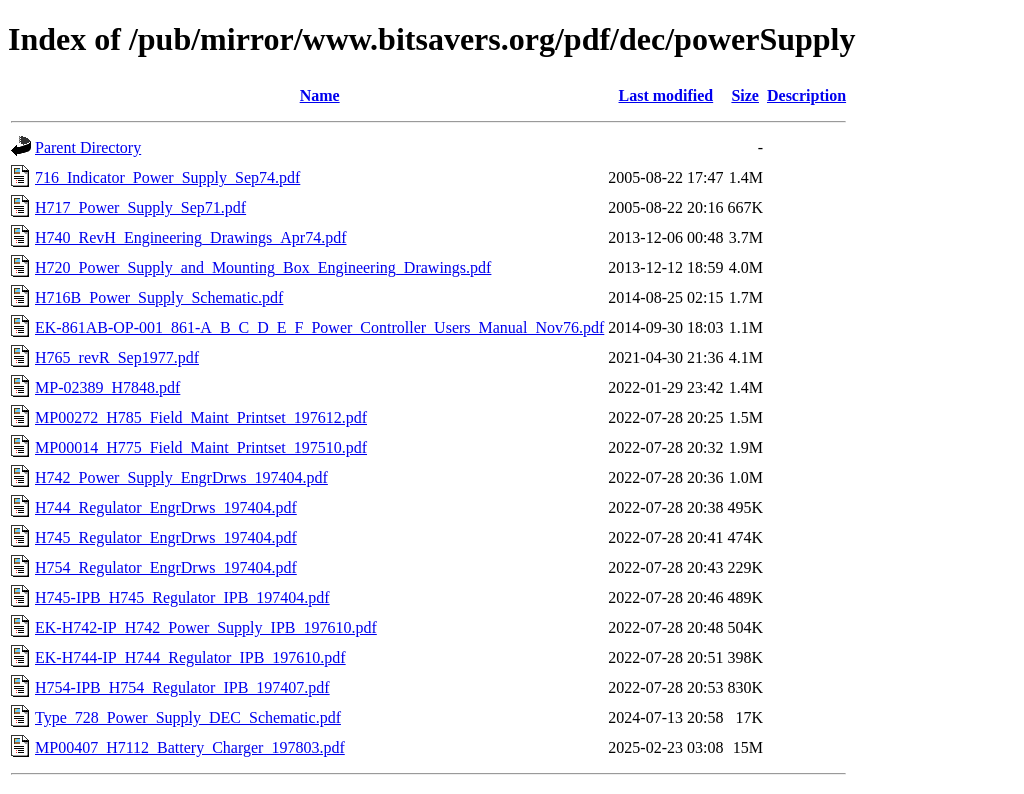  Describe the element at coordinates (166, 537) in the screenshot. I see `H745_Regulator_EngrDrws_197404.pdf` at that location.